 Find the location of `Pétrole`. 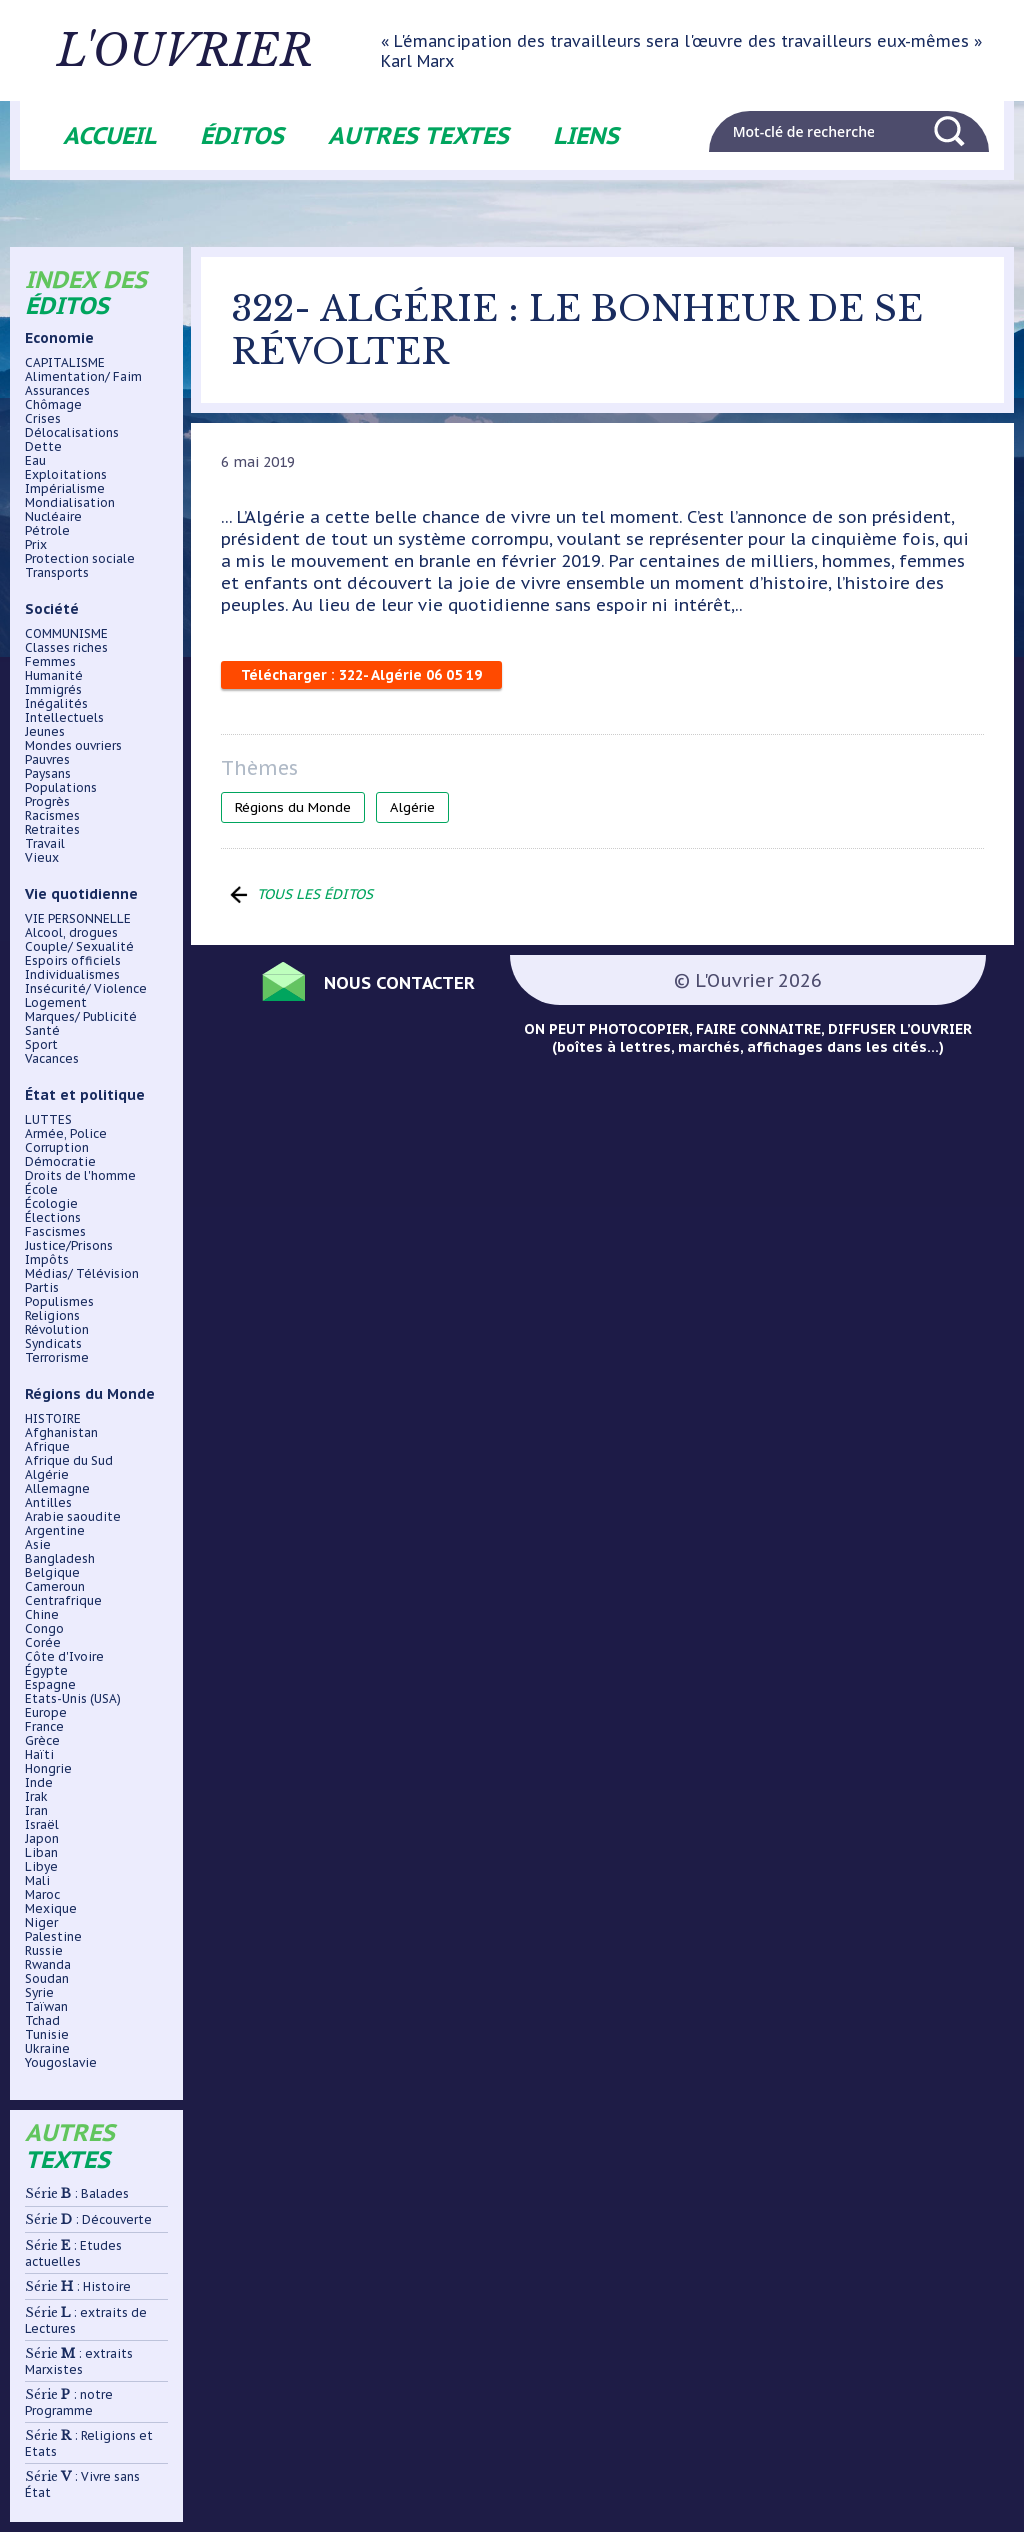

Pétrole is located at coordinates (47, 531).